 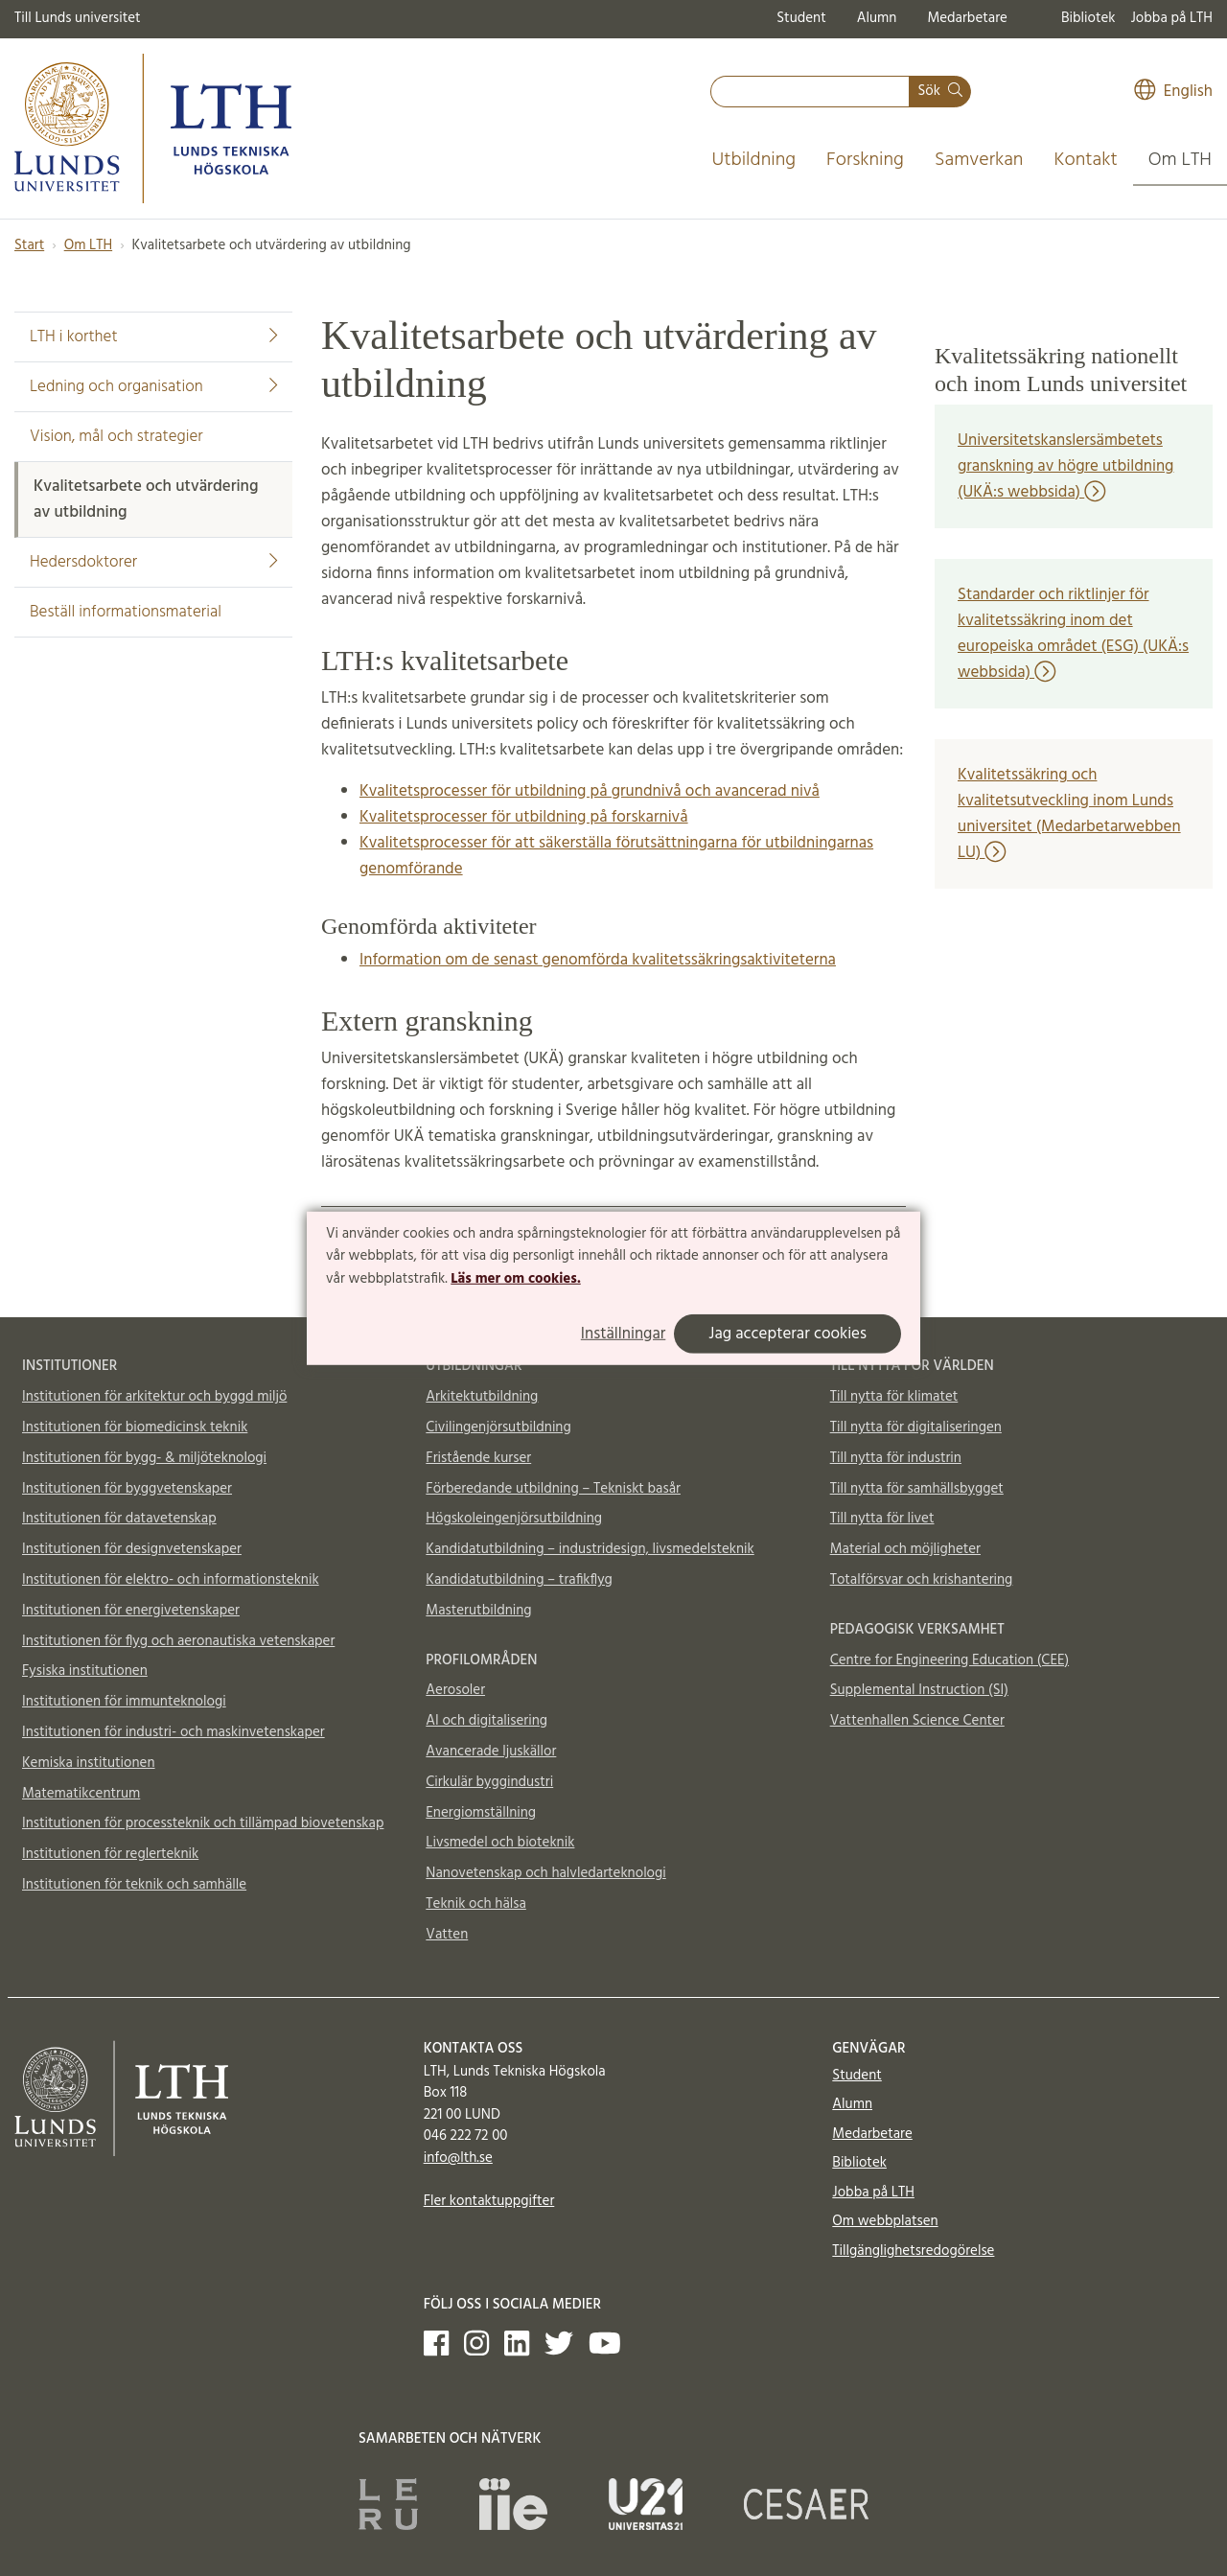 I want to click on Kandidatutbildning – industridesign, livsmedelsteknik, so click(x=589, y=1549).